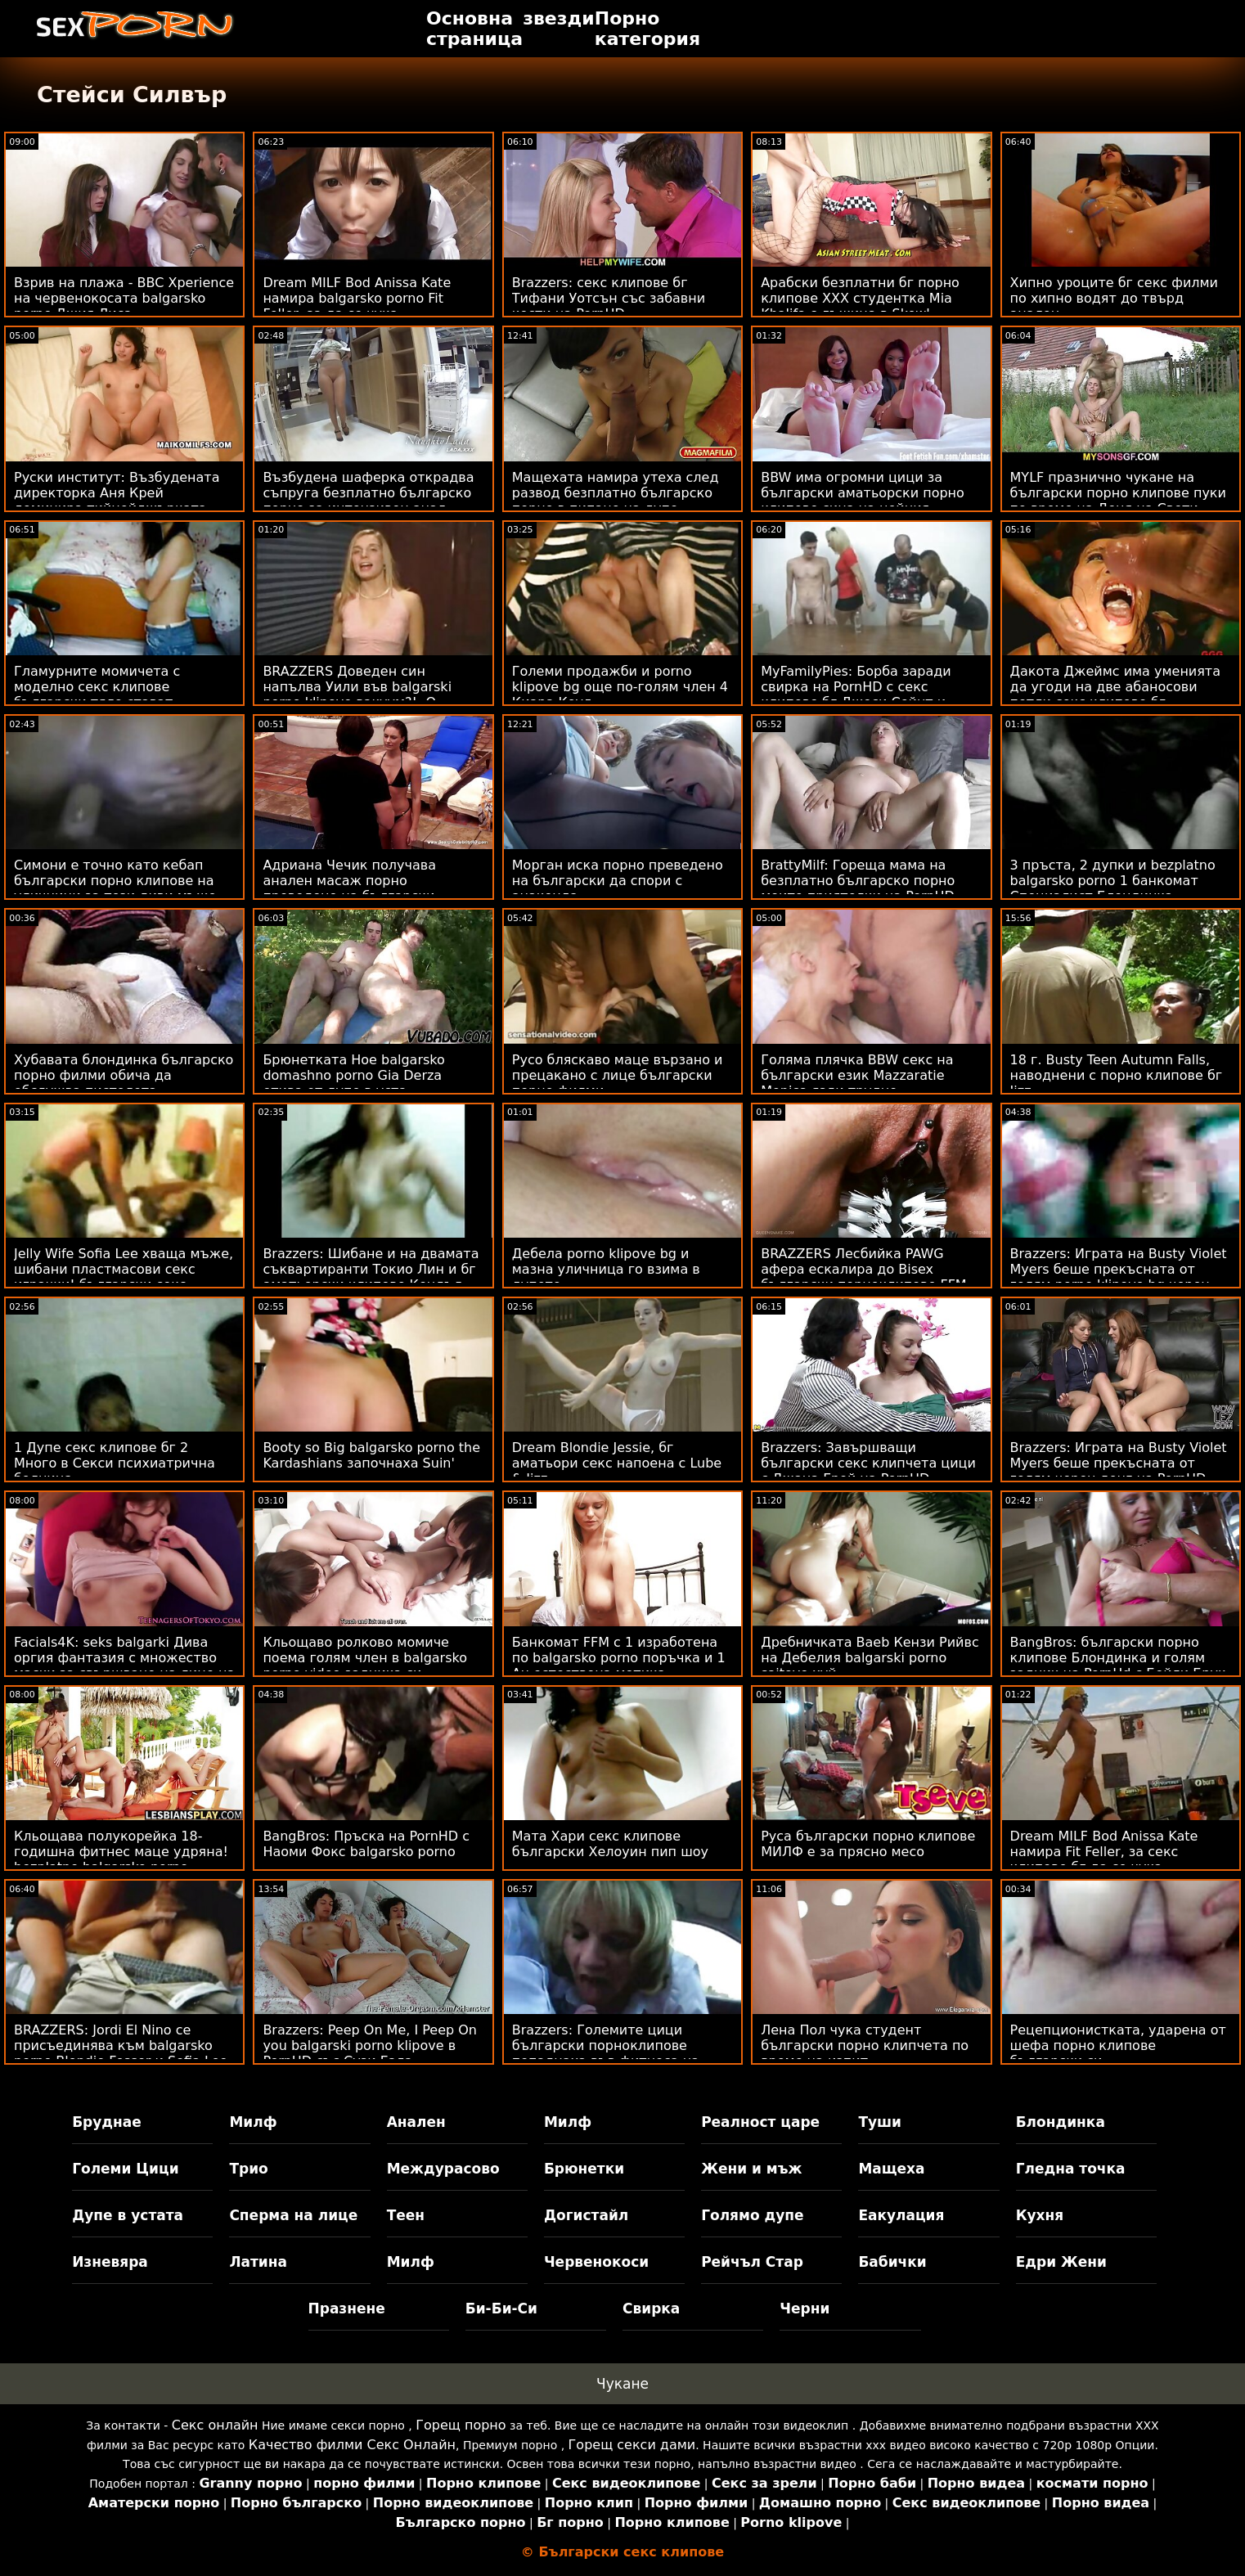 The width and height of the screenshot is (1245, 2576). What do you see at coordinates (879, 2122) in the screenshot?
I see `Туши` at bounding box center [879, 2122].